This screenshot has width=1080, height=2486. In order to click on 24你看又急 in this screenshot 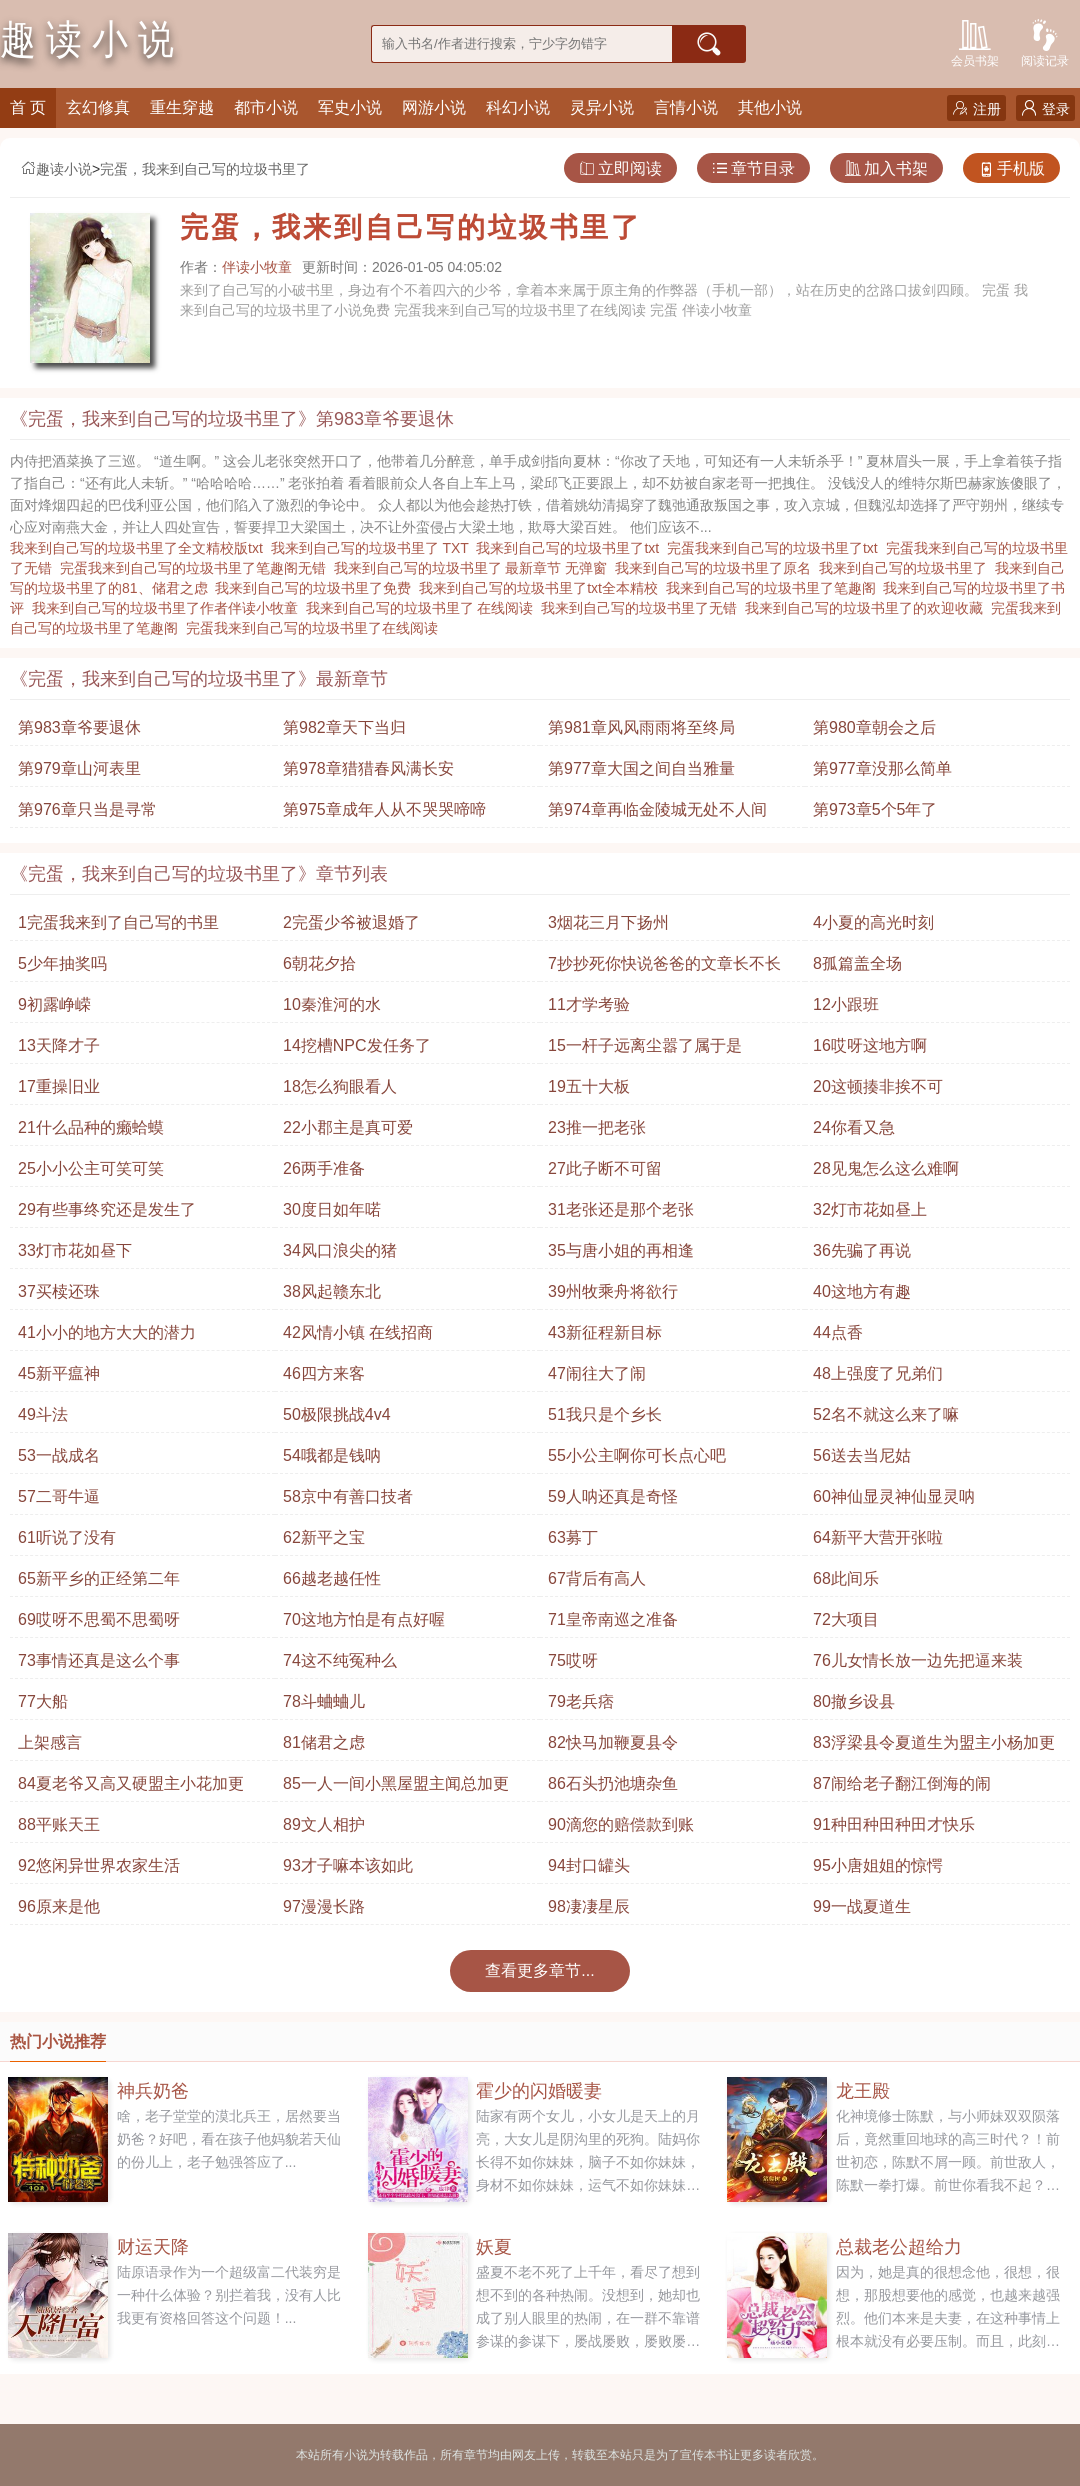, I will do `click(854, 1127)`.